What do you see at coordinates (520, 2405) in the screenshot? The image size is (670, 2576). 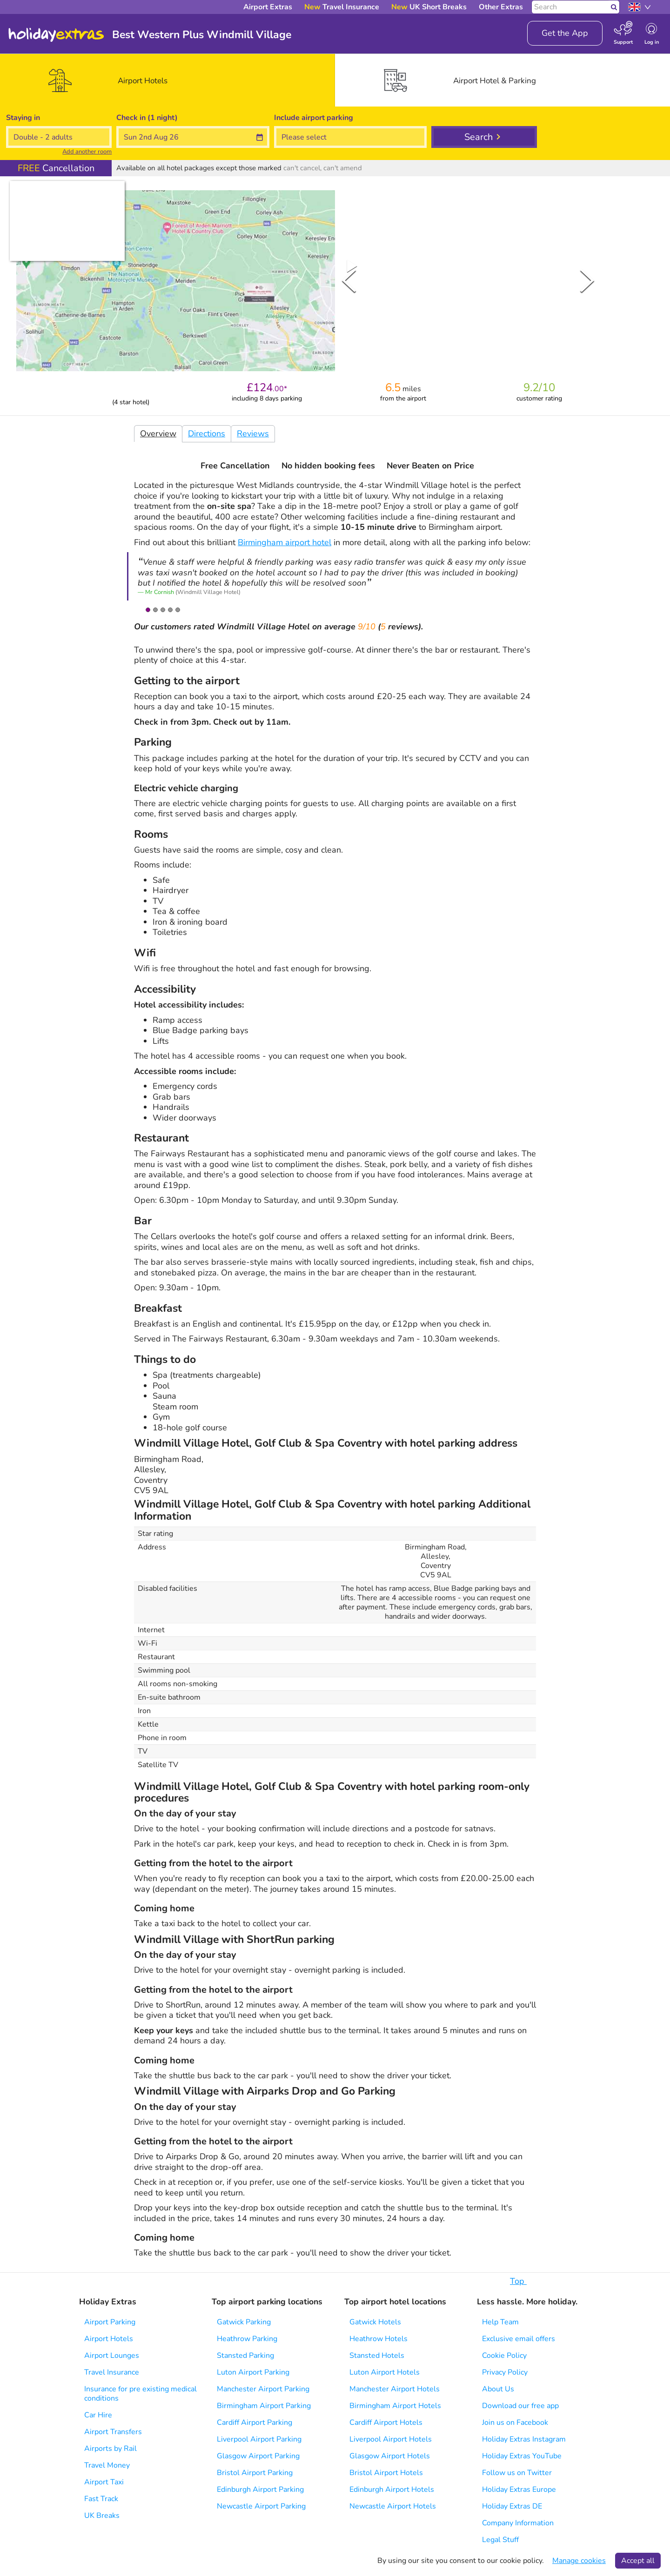 I see `Download our free app` at bounding box center [520, 2405].